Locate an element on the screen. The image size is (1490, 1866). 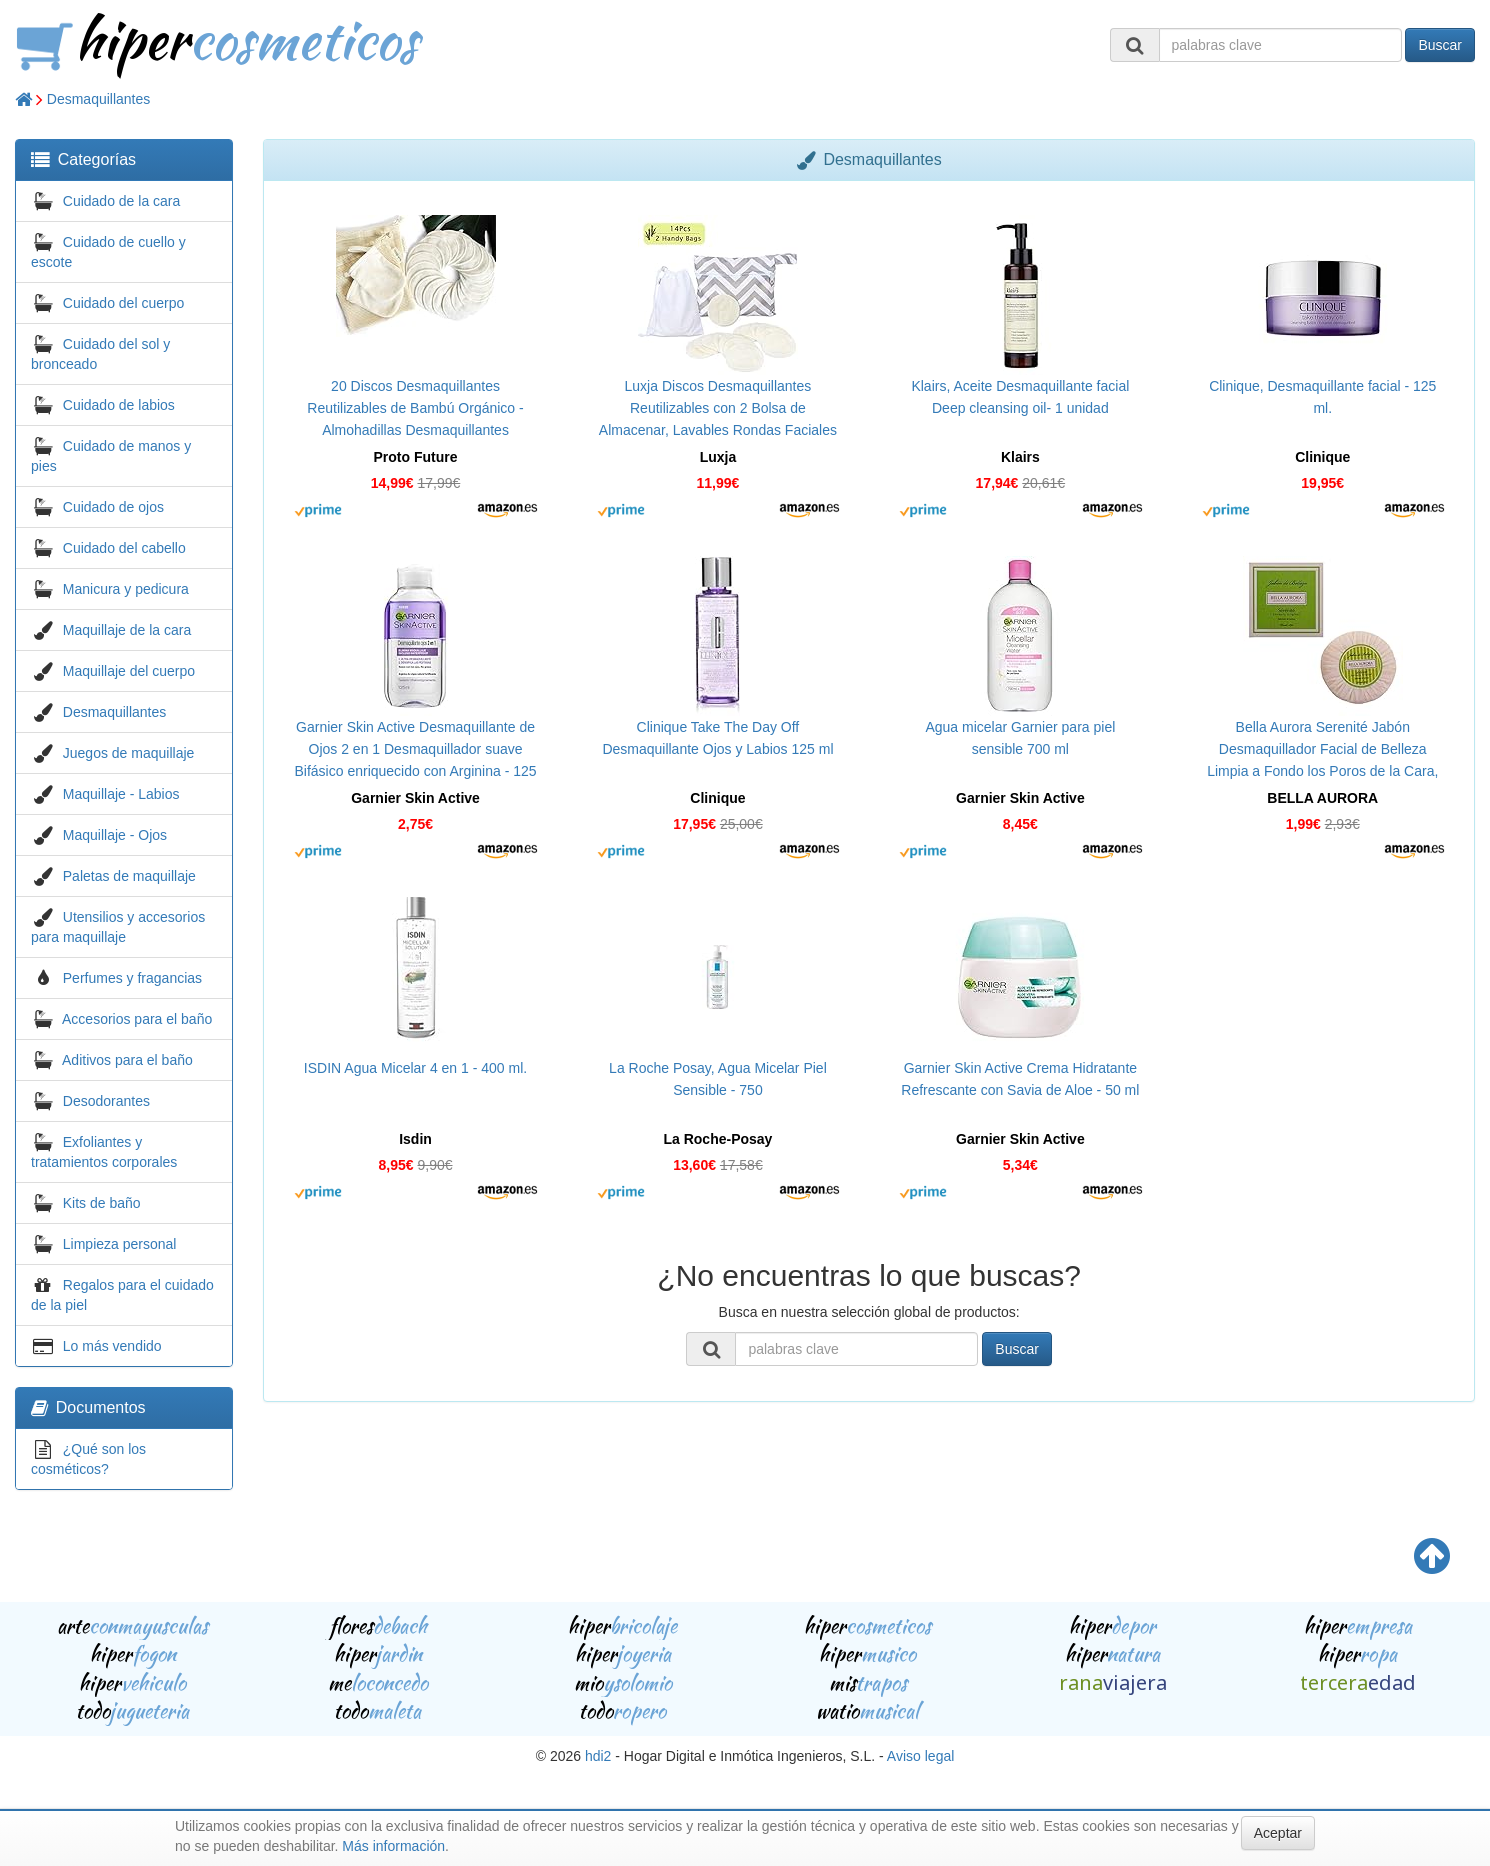
Aceptar is located at coordinates (1278, 1833).